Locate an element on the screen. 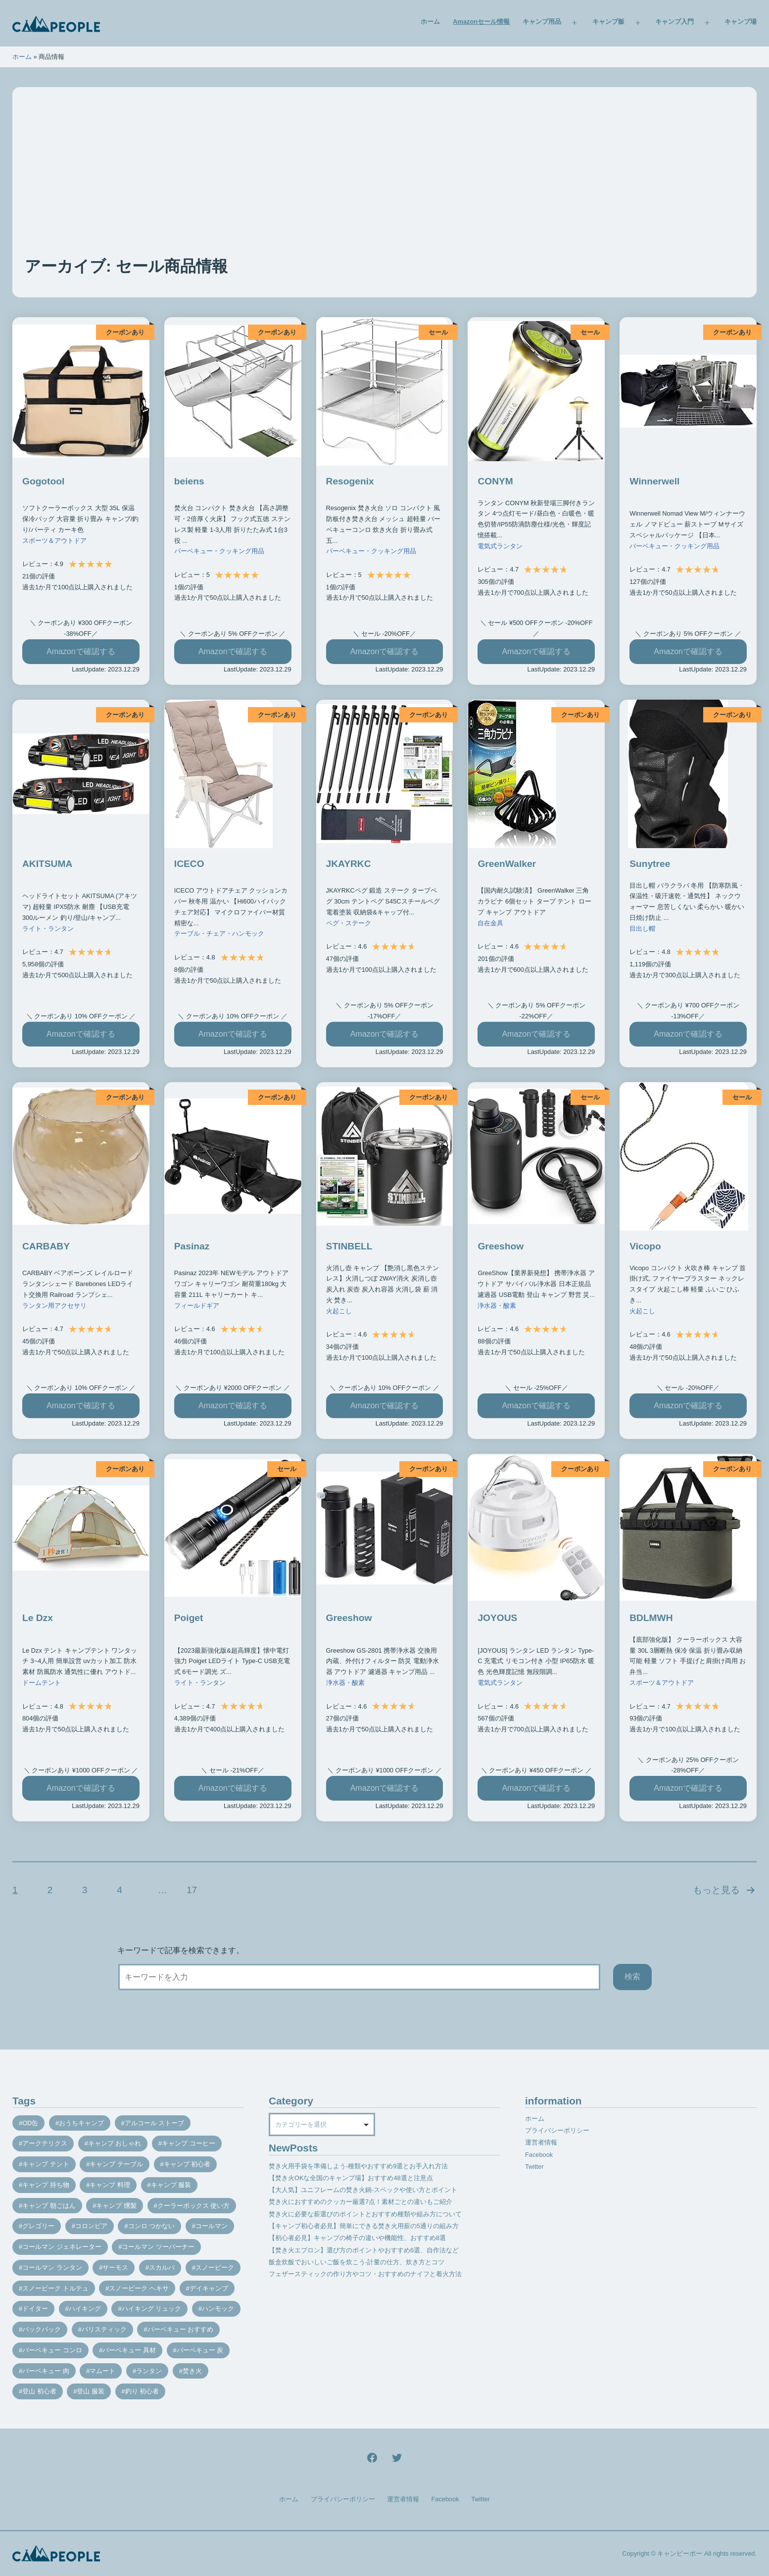  キーワードで記事を検索できます。 is located at coordinates (180, 1950).